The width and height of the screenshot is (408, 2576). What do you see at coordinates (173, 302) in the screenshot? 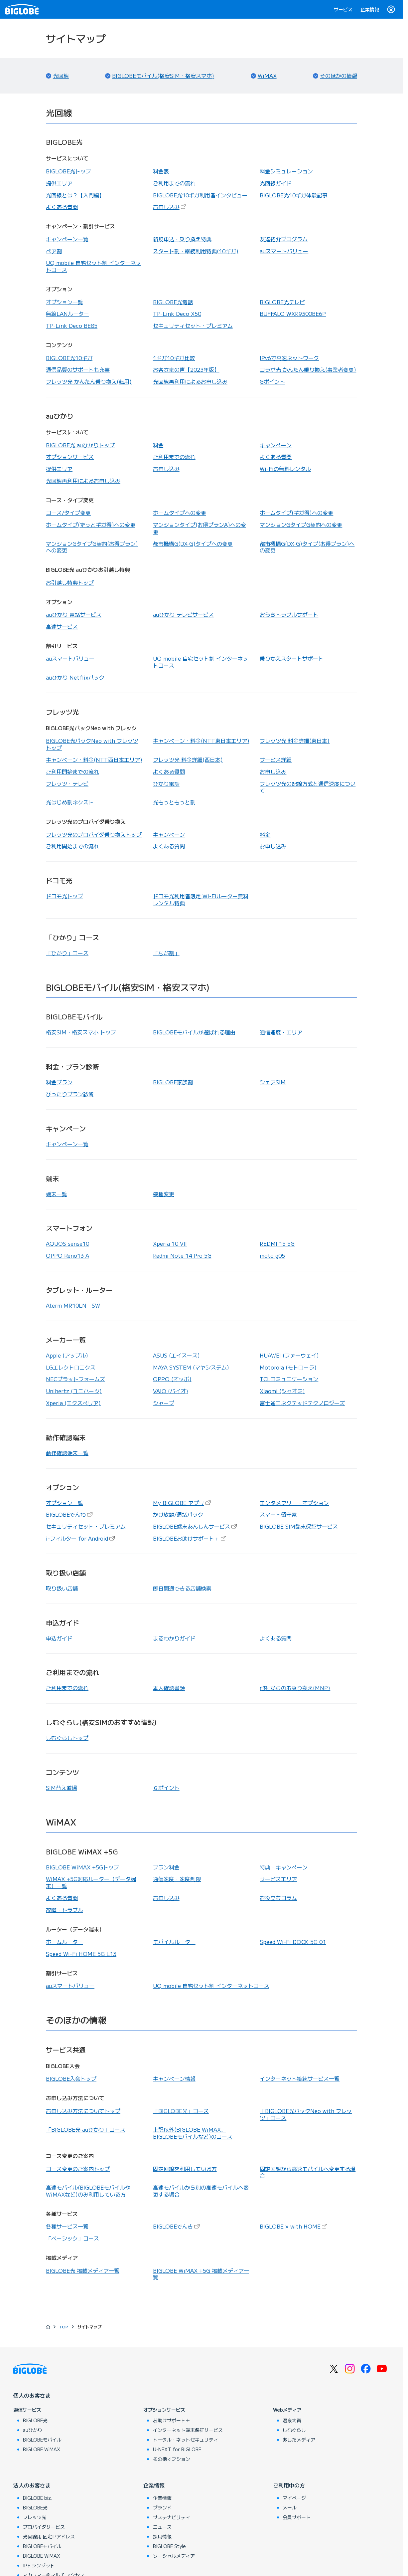
I see `BIGLOBE光電話` at bounding box center [173, 302].